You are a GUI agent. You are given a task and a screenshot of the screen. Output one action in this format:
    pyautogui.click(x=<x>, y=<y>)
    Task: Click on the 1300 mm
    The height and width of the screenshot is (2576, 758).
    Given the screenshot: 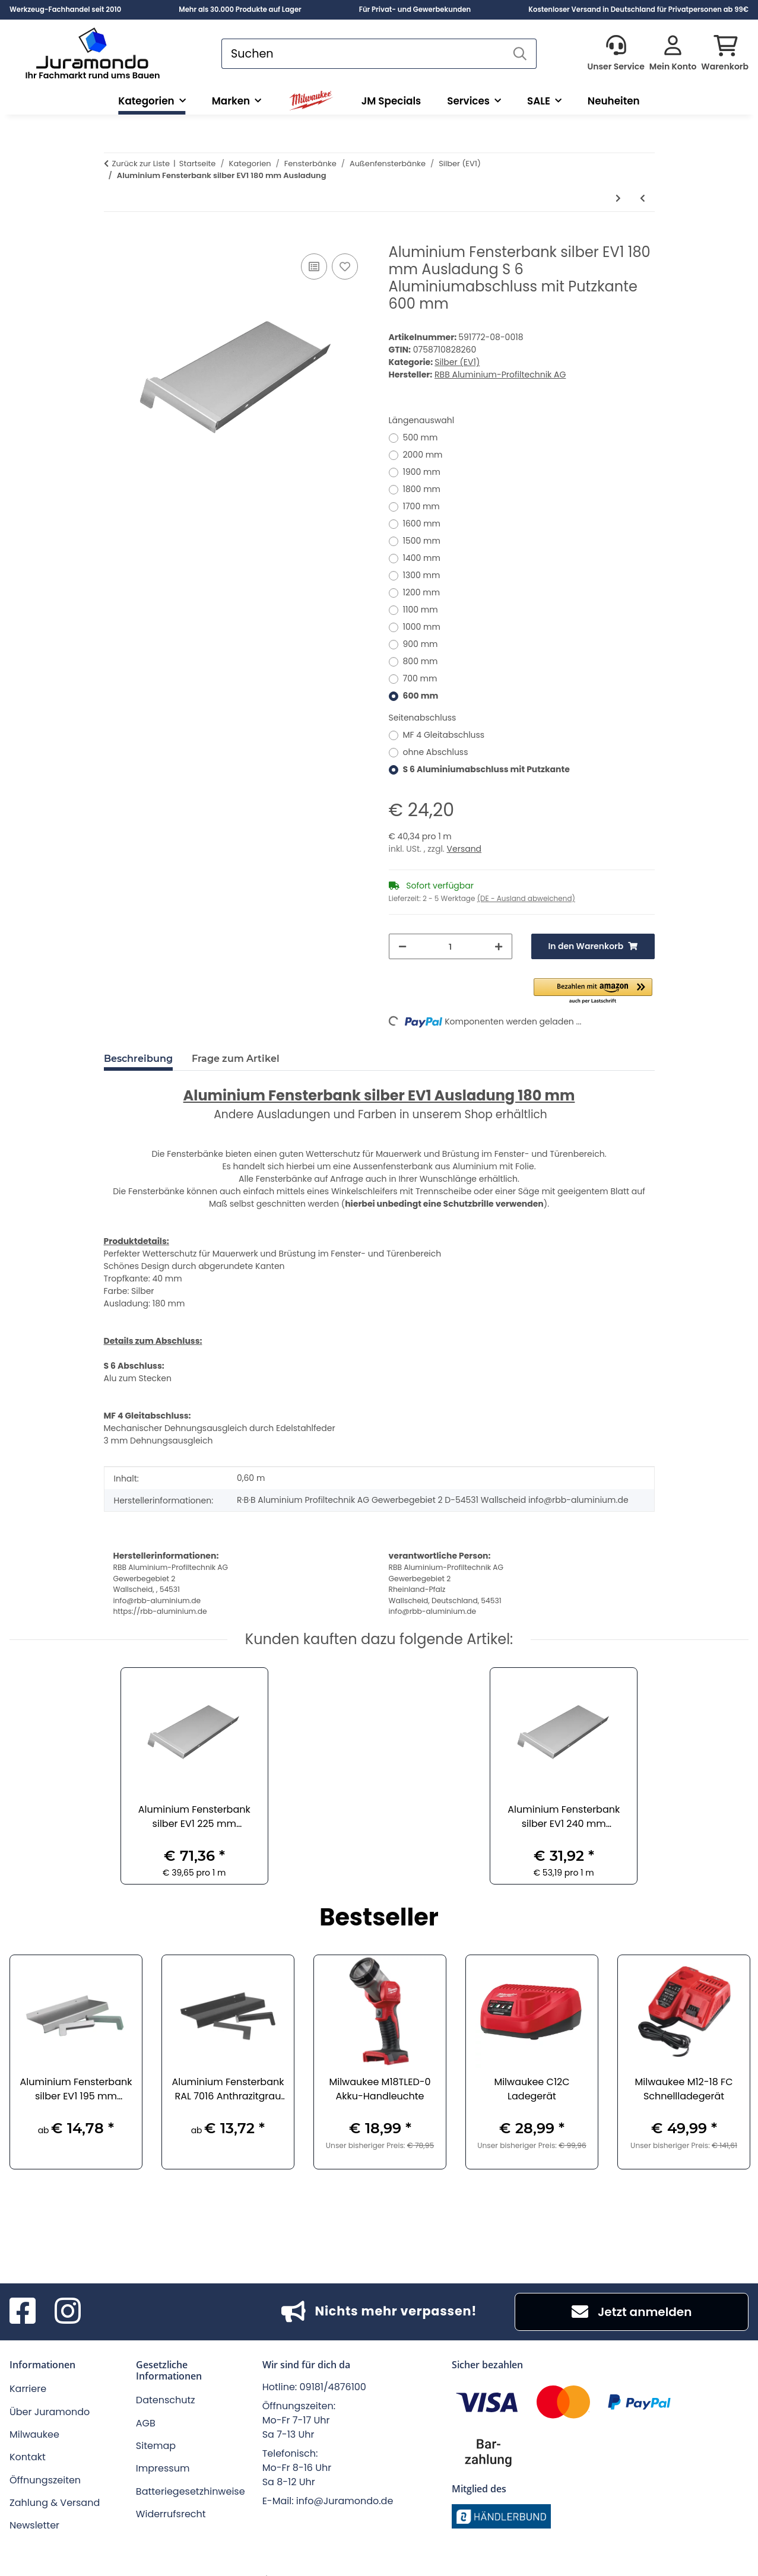 What is the action you would take?
    pyautogui.click(x=421, y=575)
    